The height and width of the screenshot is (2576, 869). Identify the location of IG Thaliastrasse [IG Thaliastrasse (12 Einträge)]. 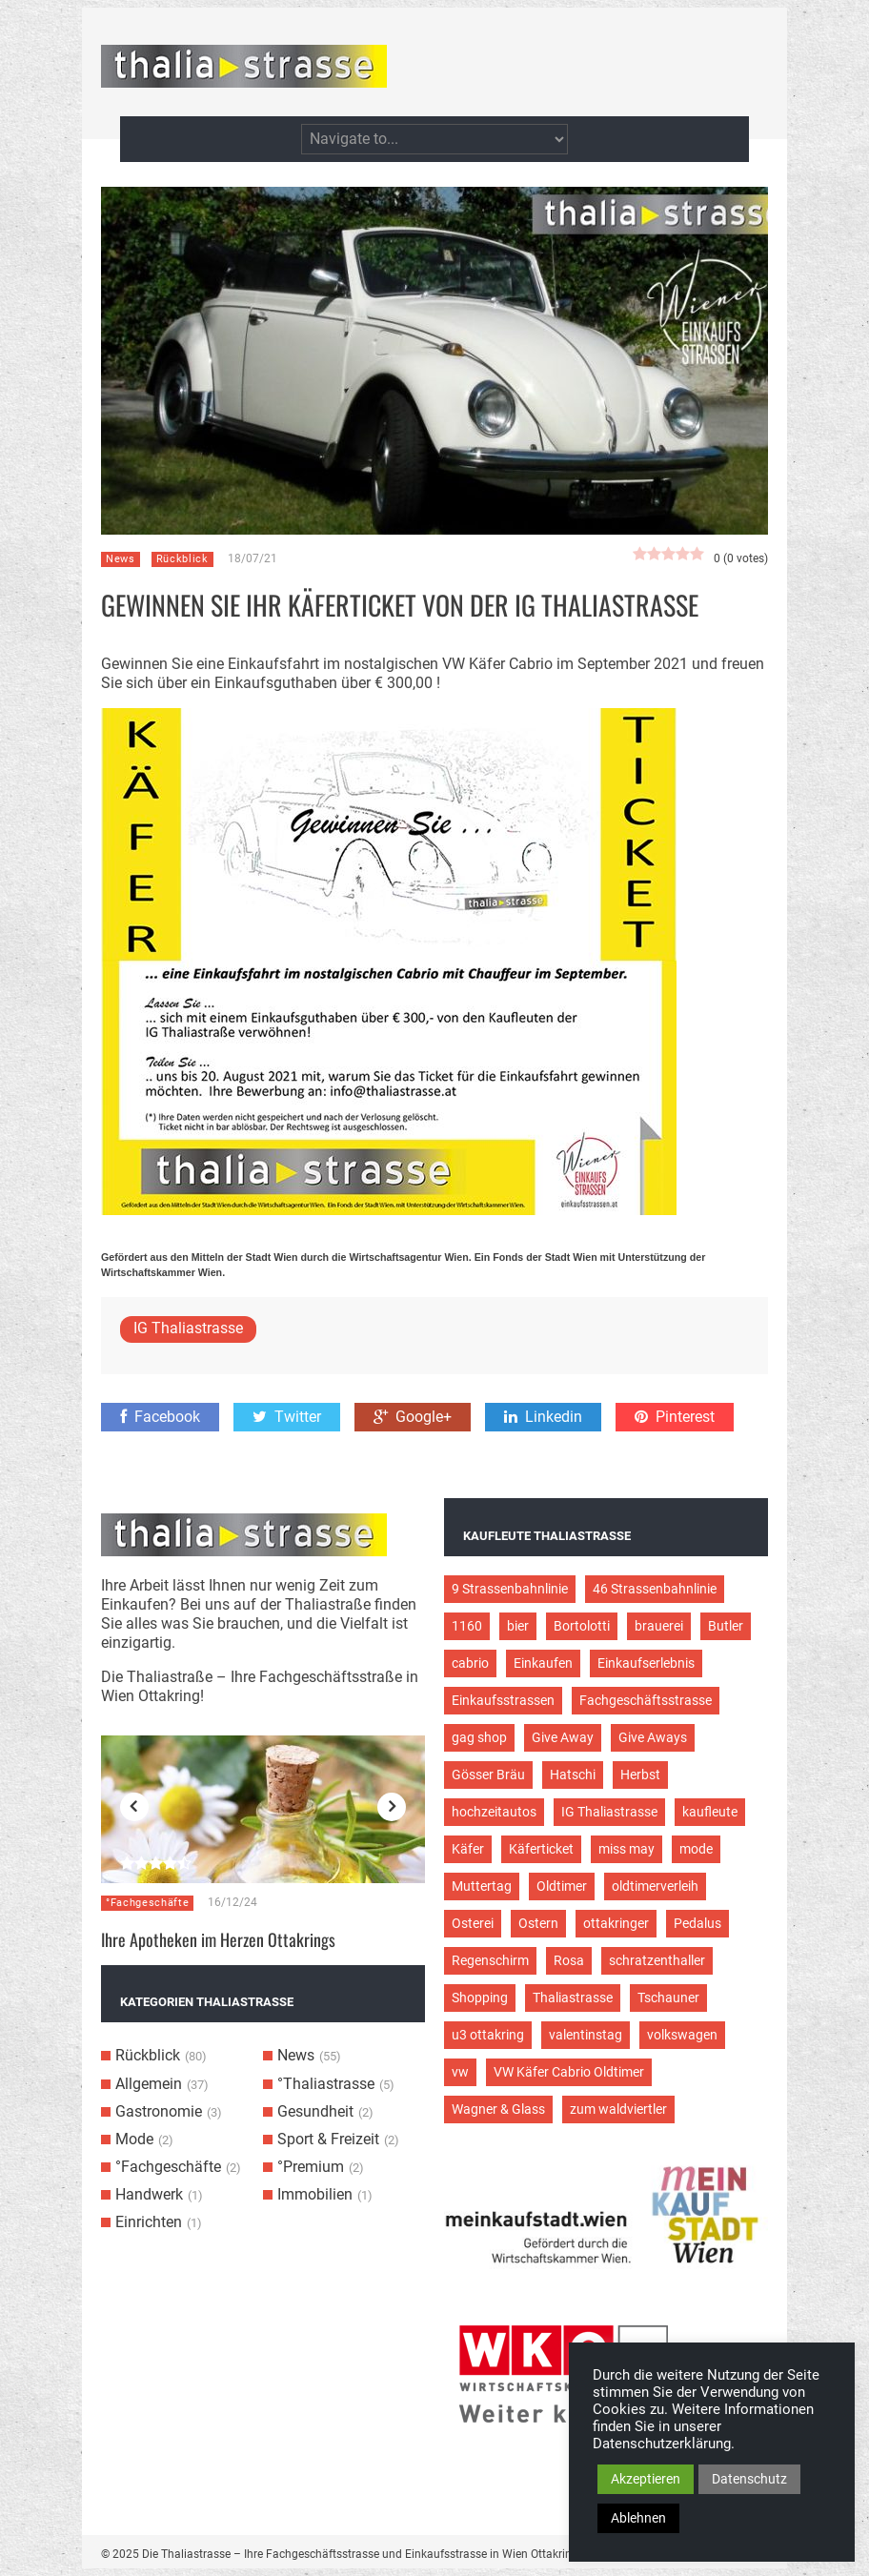
(609, 1811).